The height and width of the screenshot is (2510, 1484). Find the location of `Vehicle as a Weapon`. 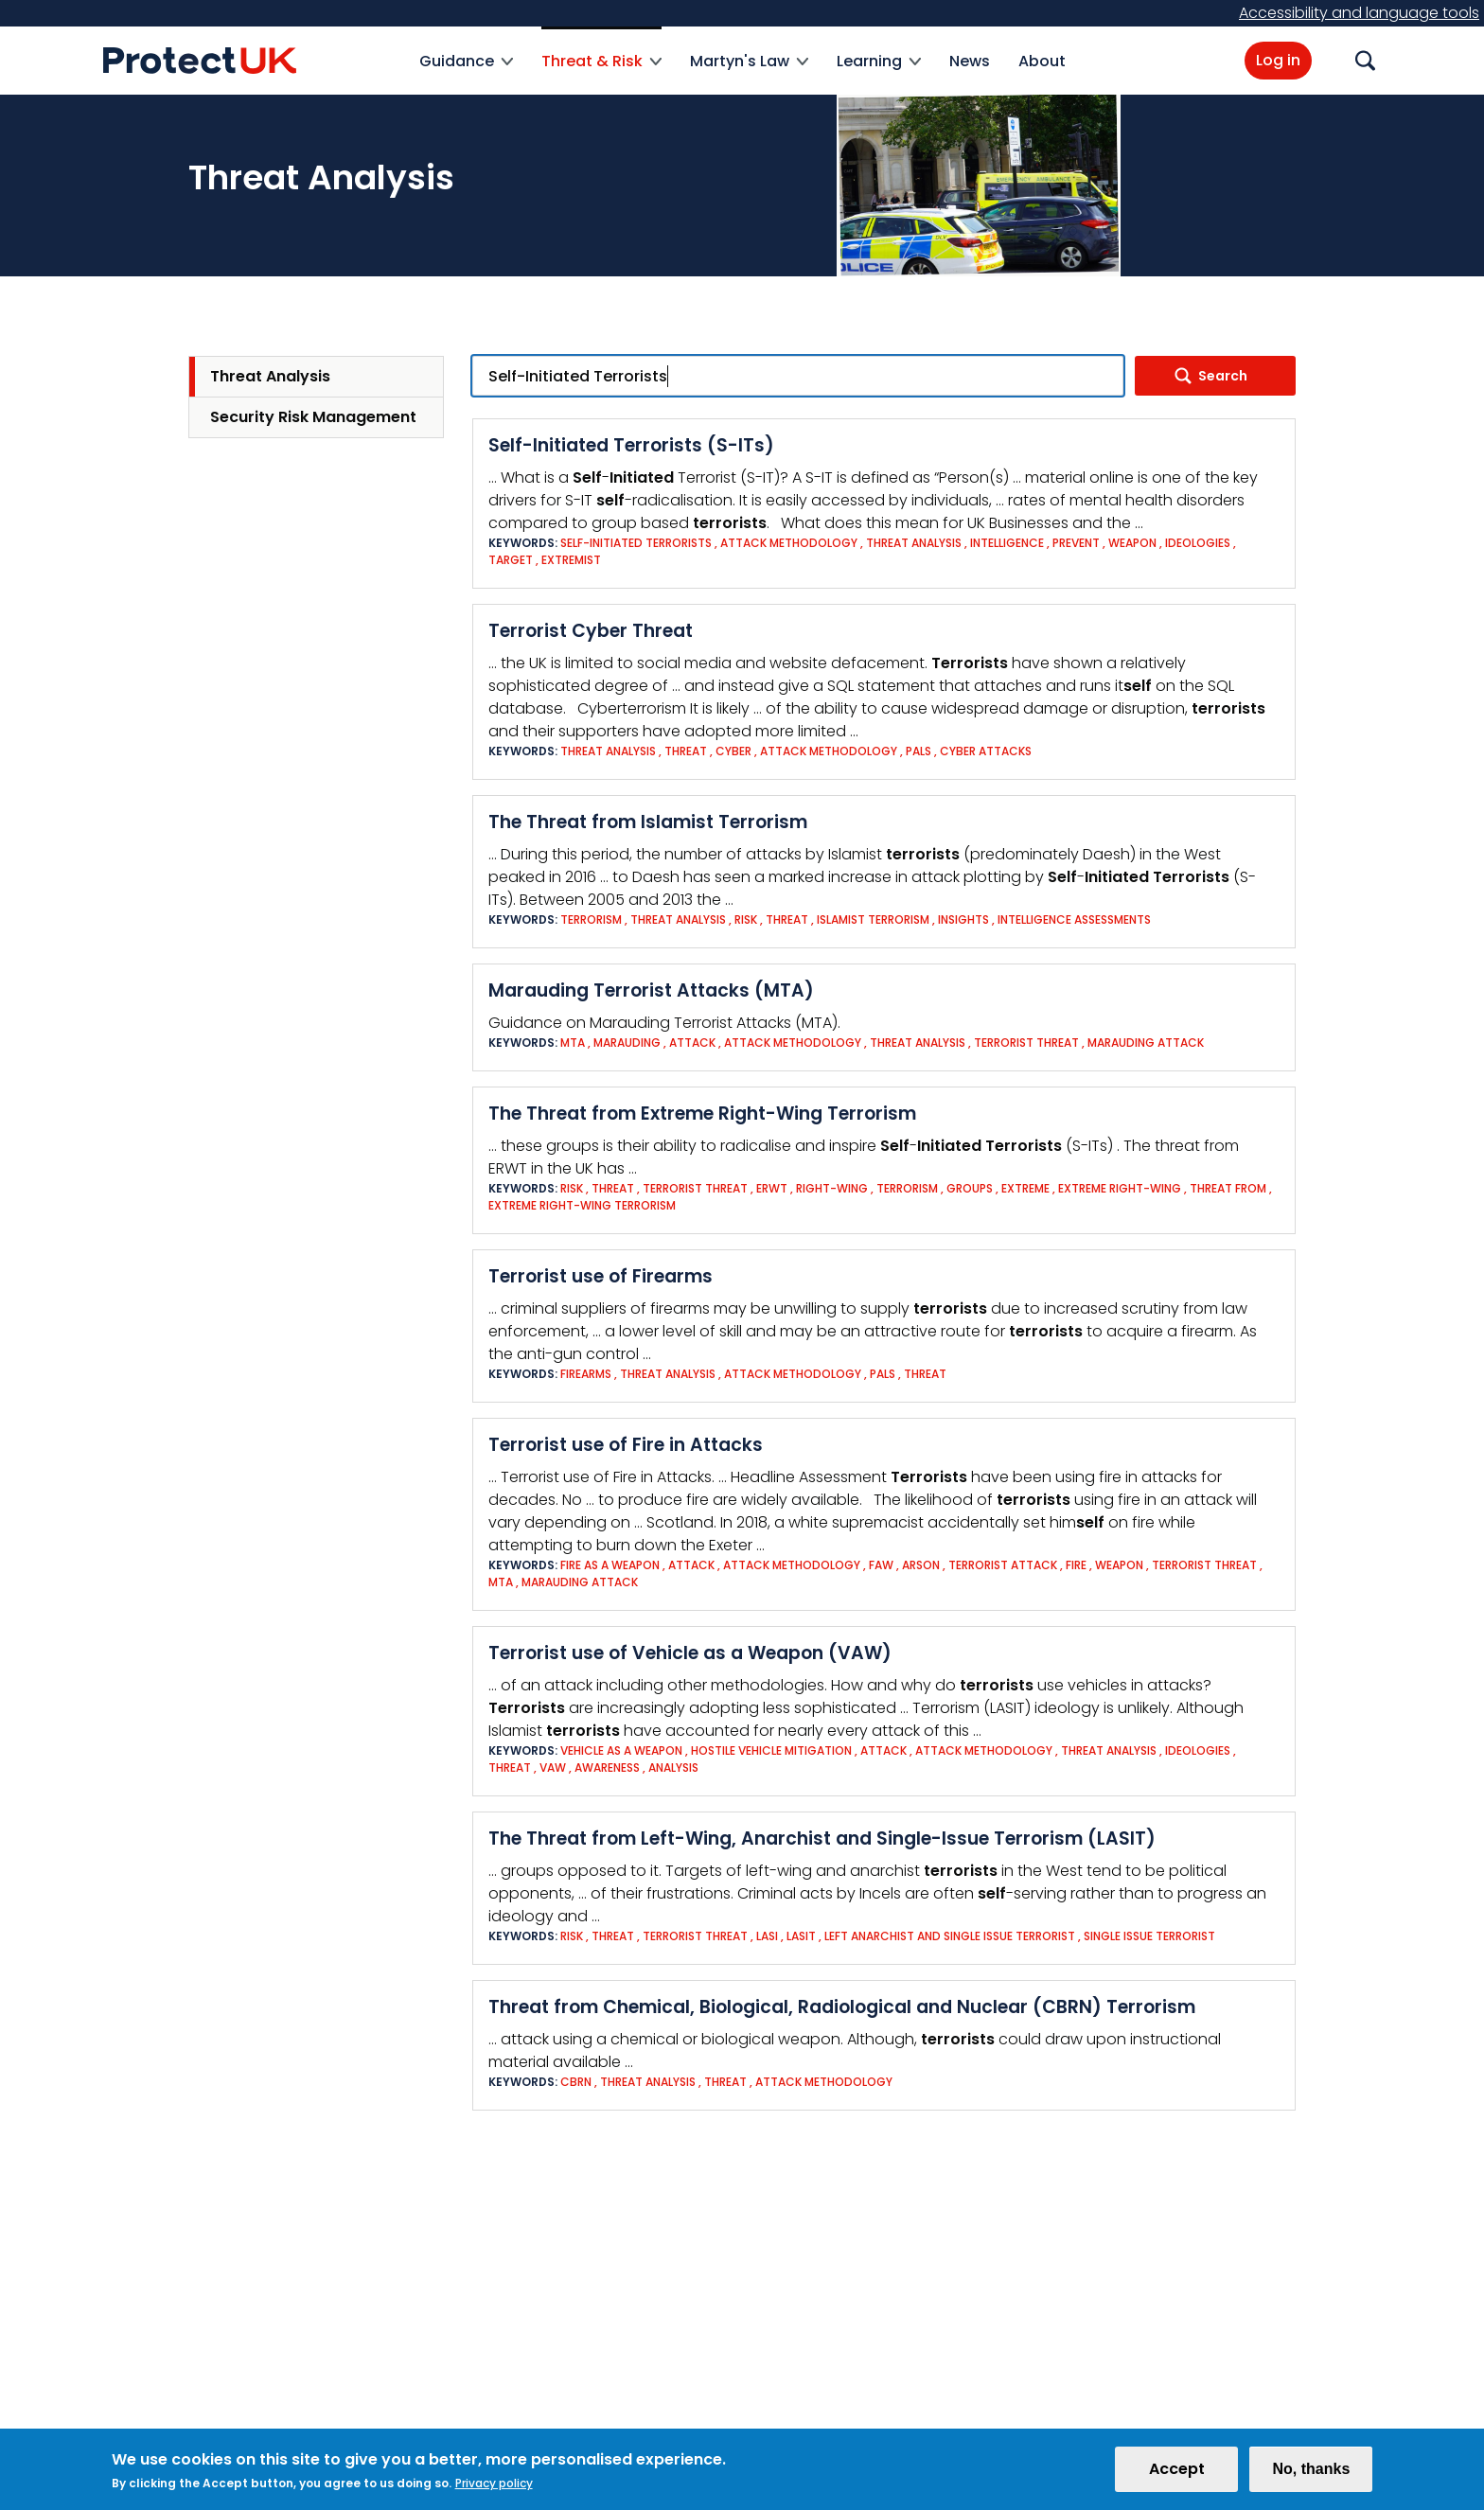

Vehicle as a Weapon is located at coordinates (622, 1750).